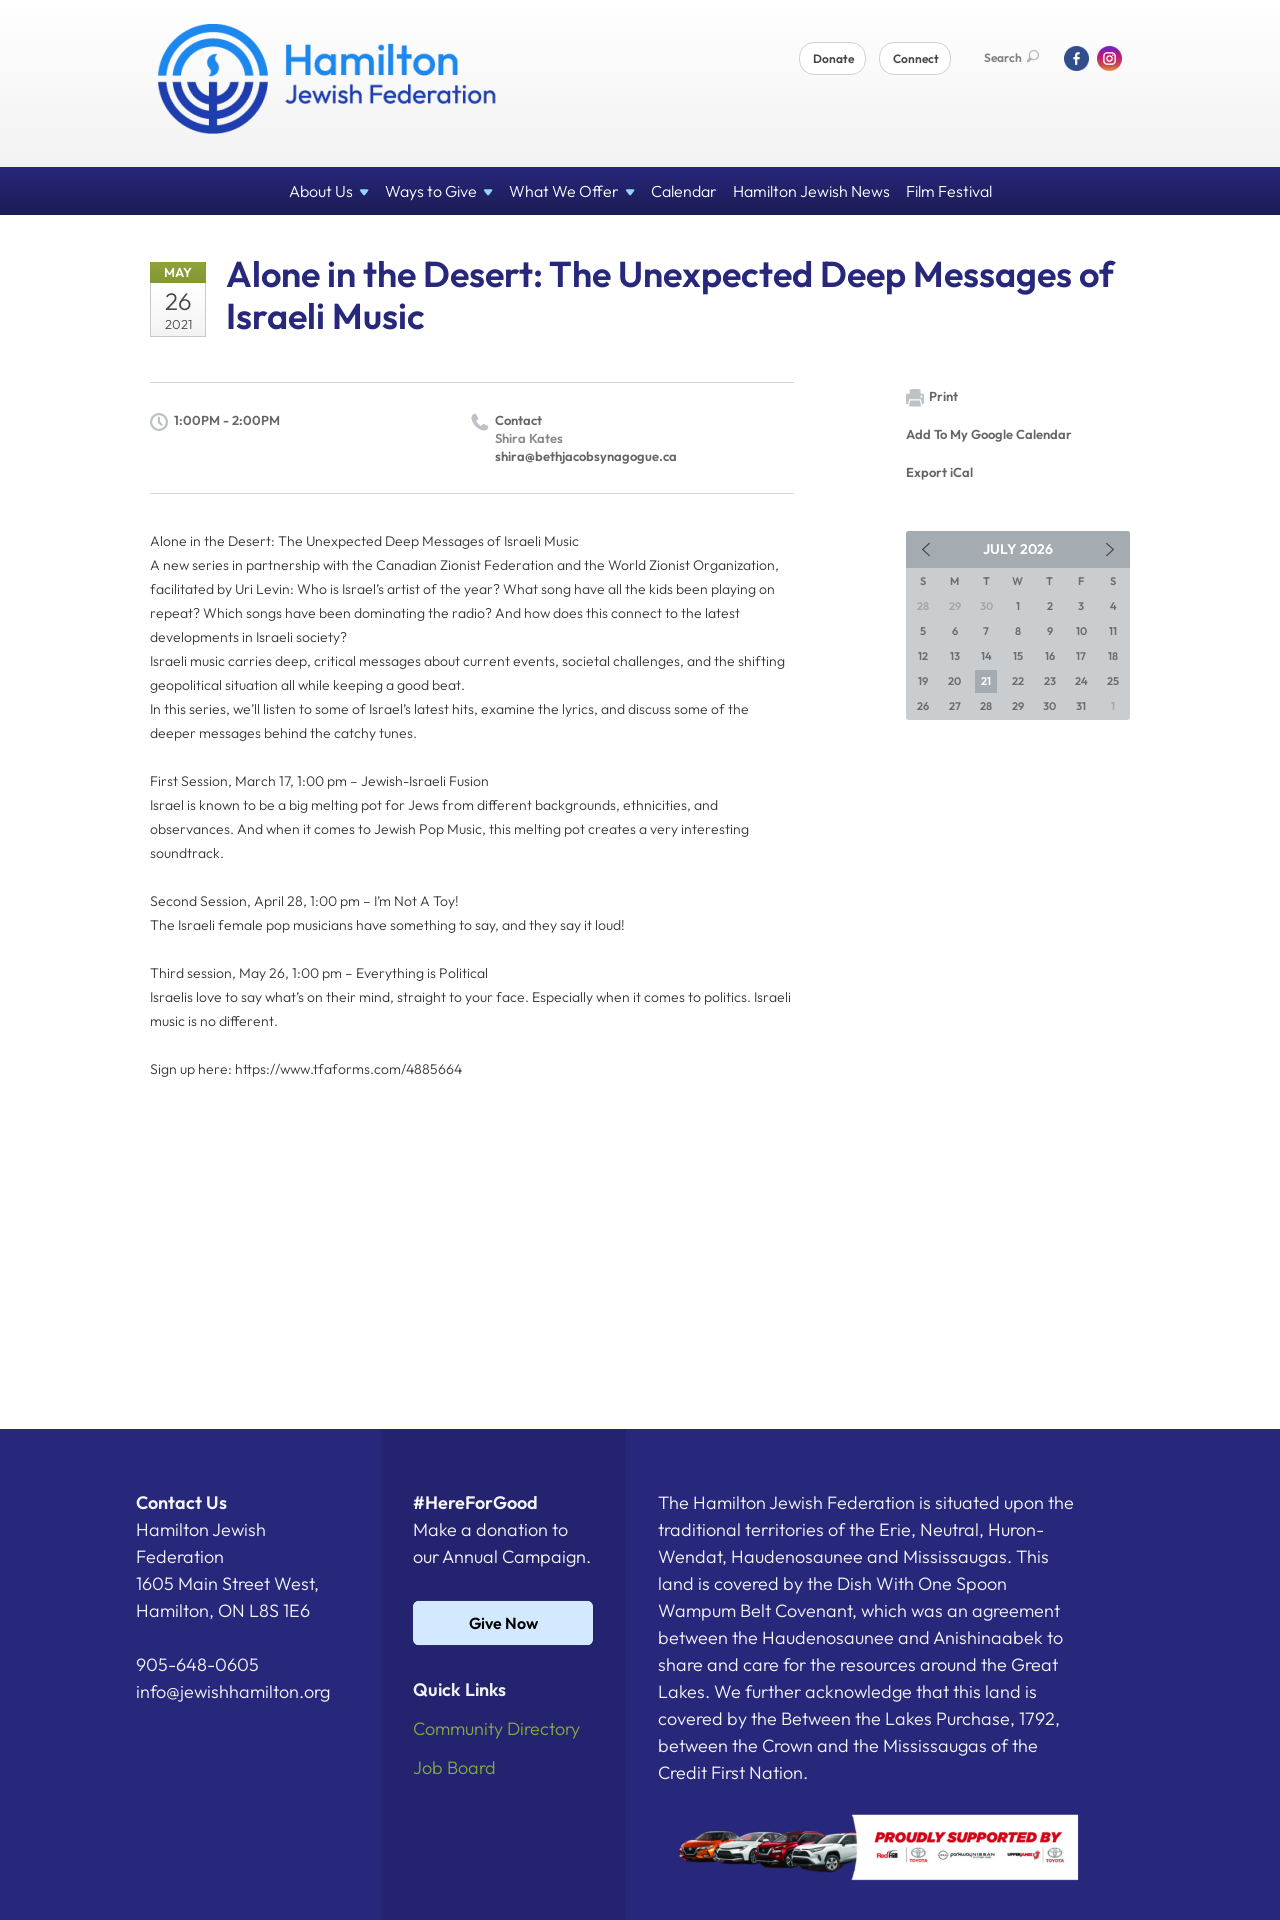  I want to click on 21, so click(986, 681).